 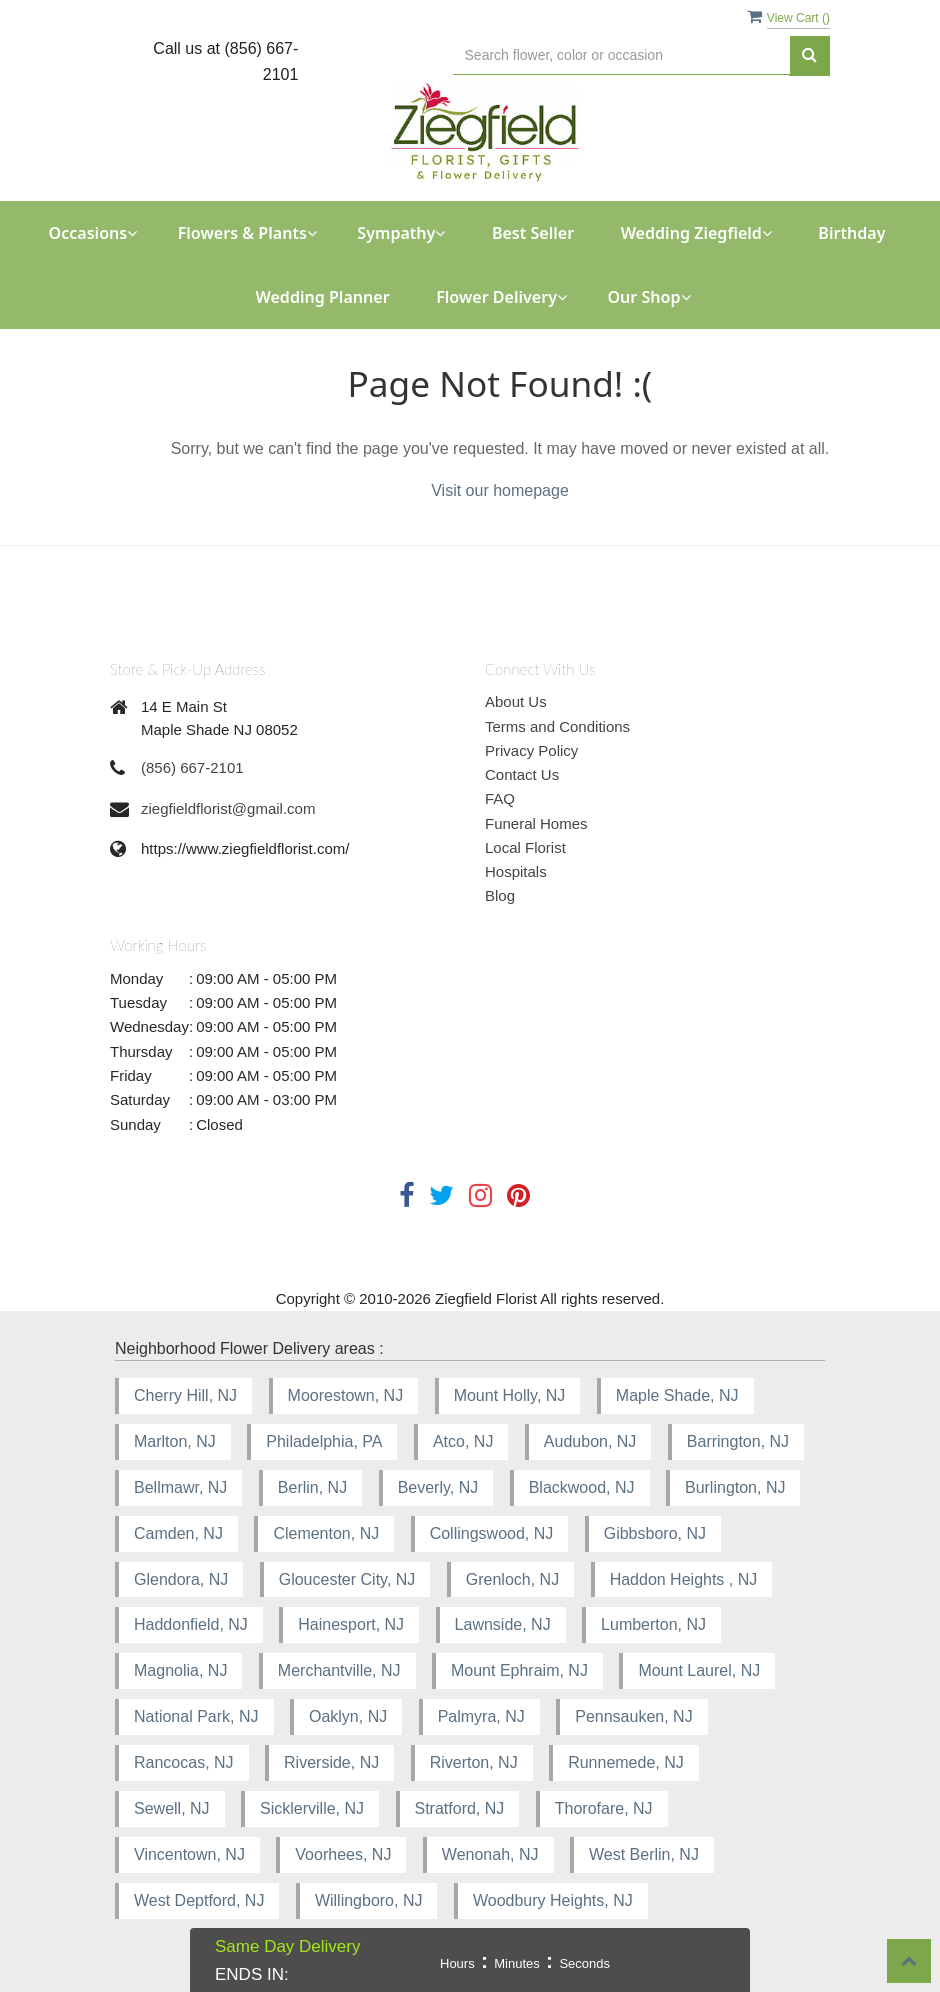 What do you see at coordinates (180, 1670) in the screenshot?
I see `Magnolia, NJ` at bounding box center [180, 1670].